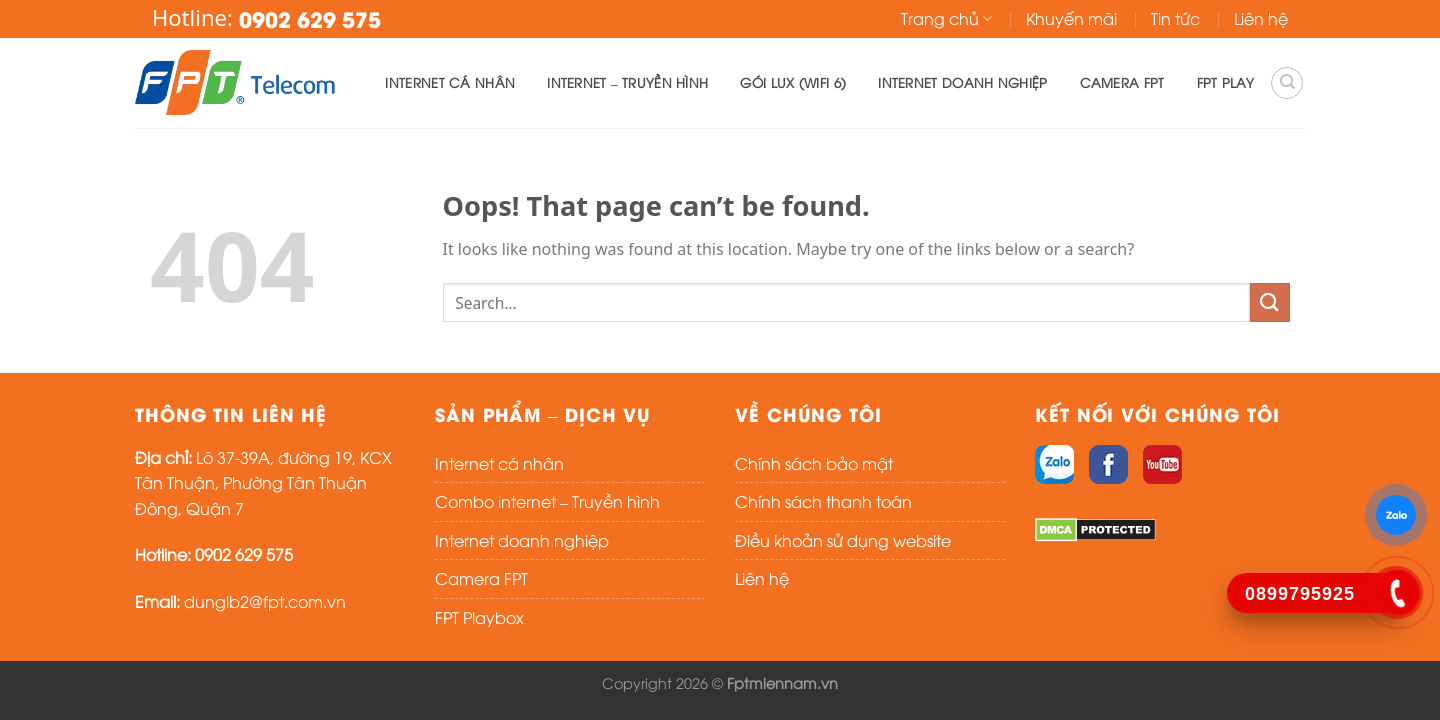  What do you see at coordinates (1175, 18) in the screenshot?
I see `Tin tức` at bounding box center [1175, 18].